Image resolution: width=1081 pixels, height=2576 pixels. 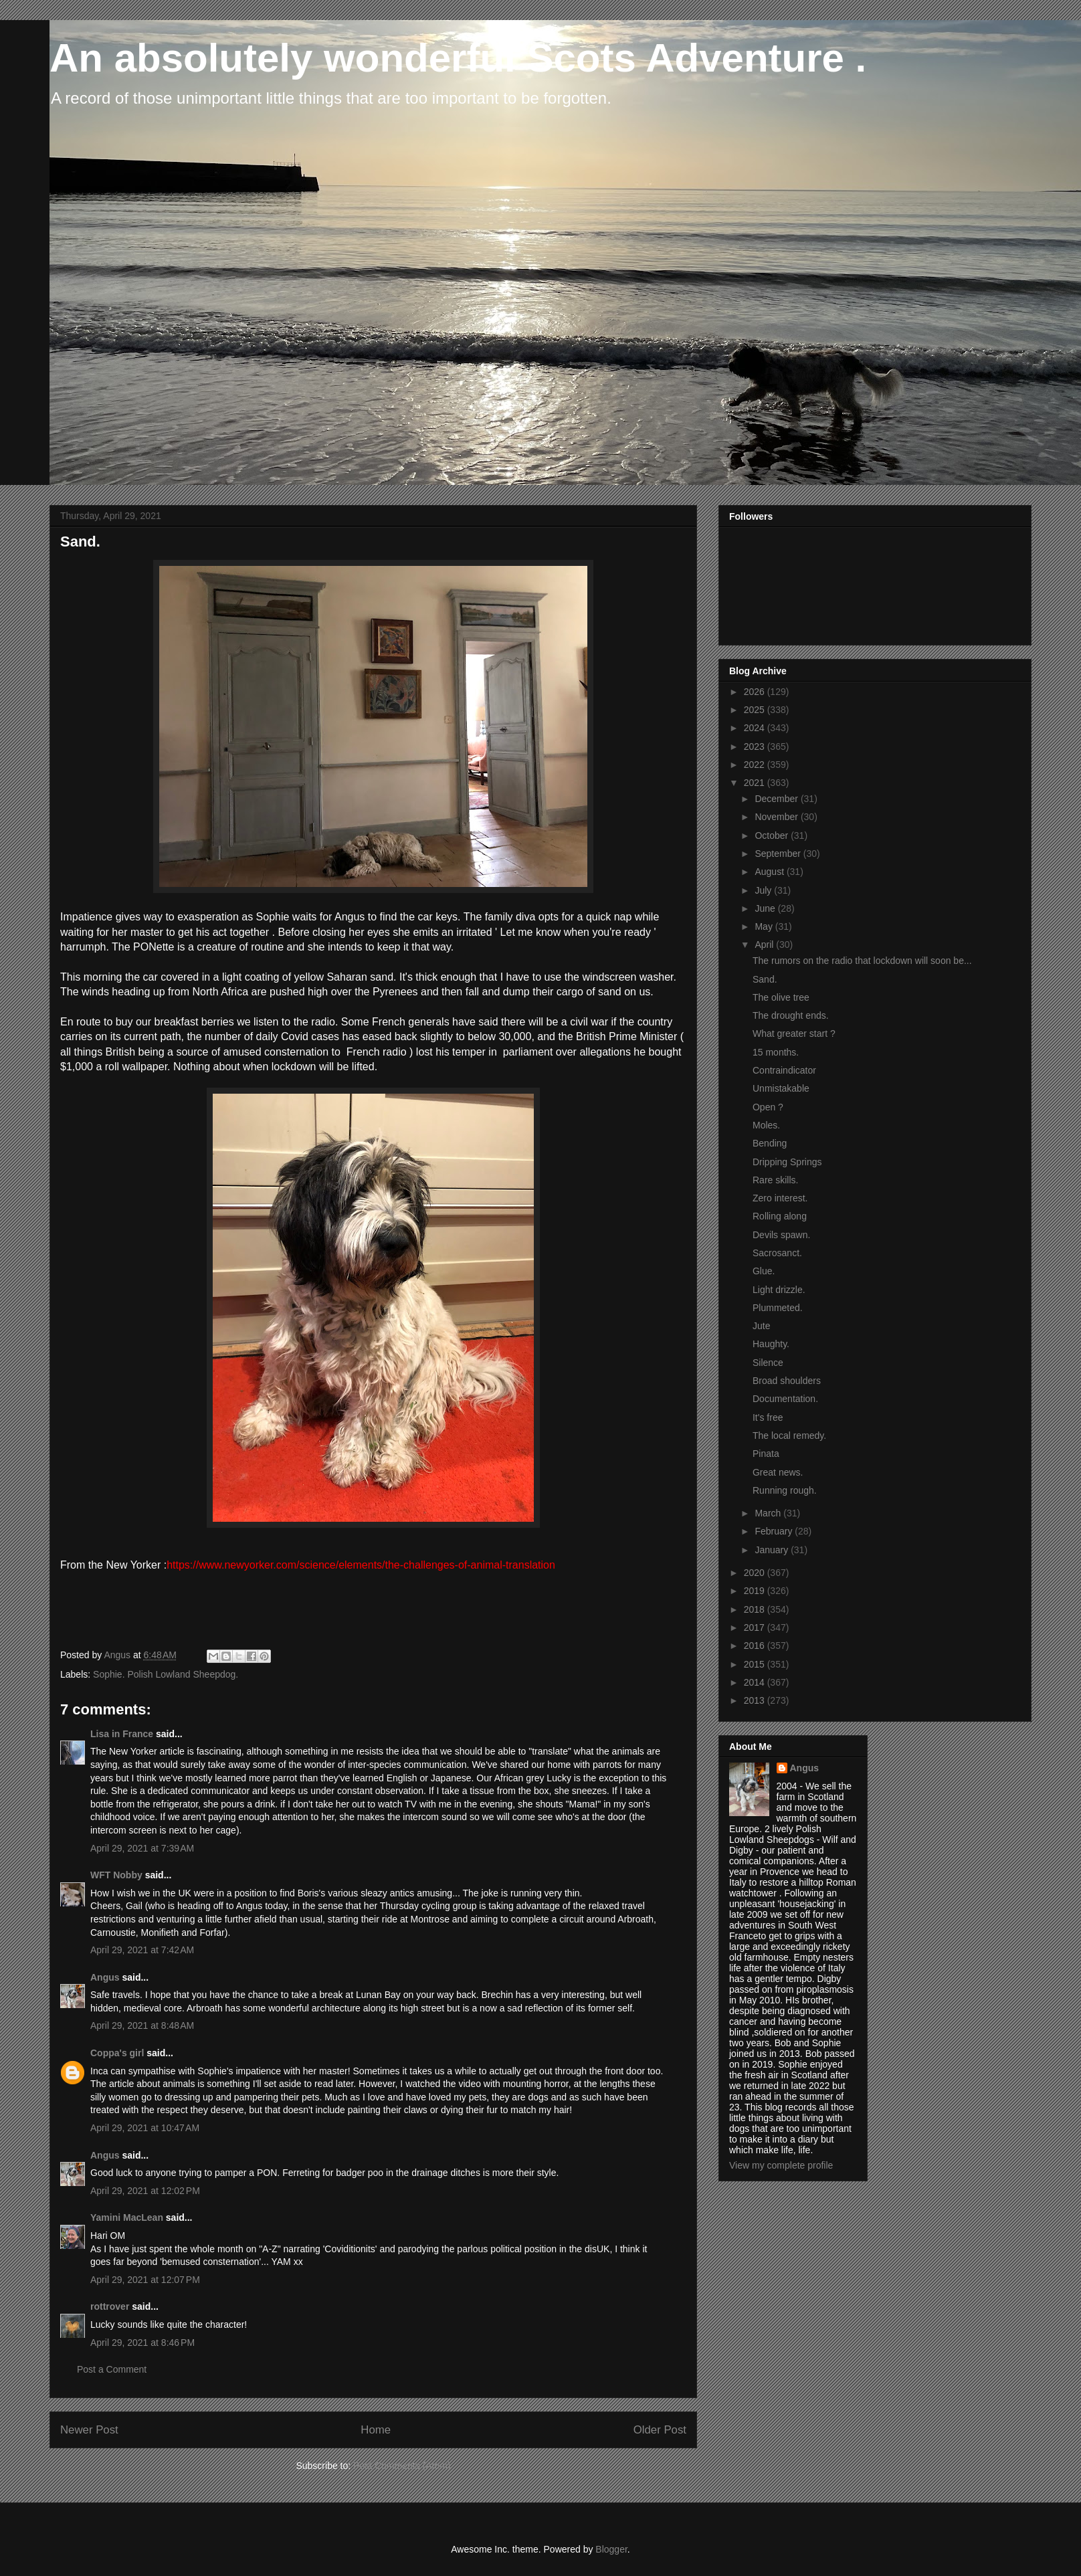 What do you see at coordinates (781, 2165) in the screenshot?
I see `View my complete profile` at bounding box center [781, 2165].